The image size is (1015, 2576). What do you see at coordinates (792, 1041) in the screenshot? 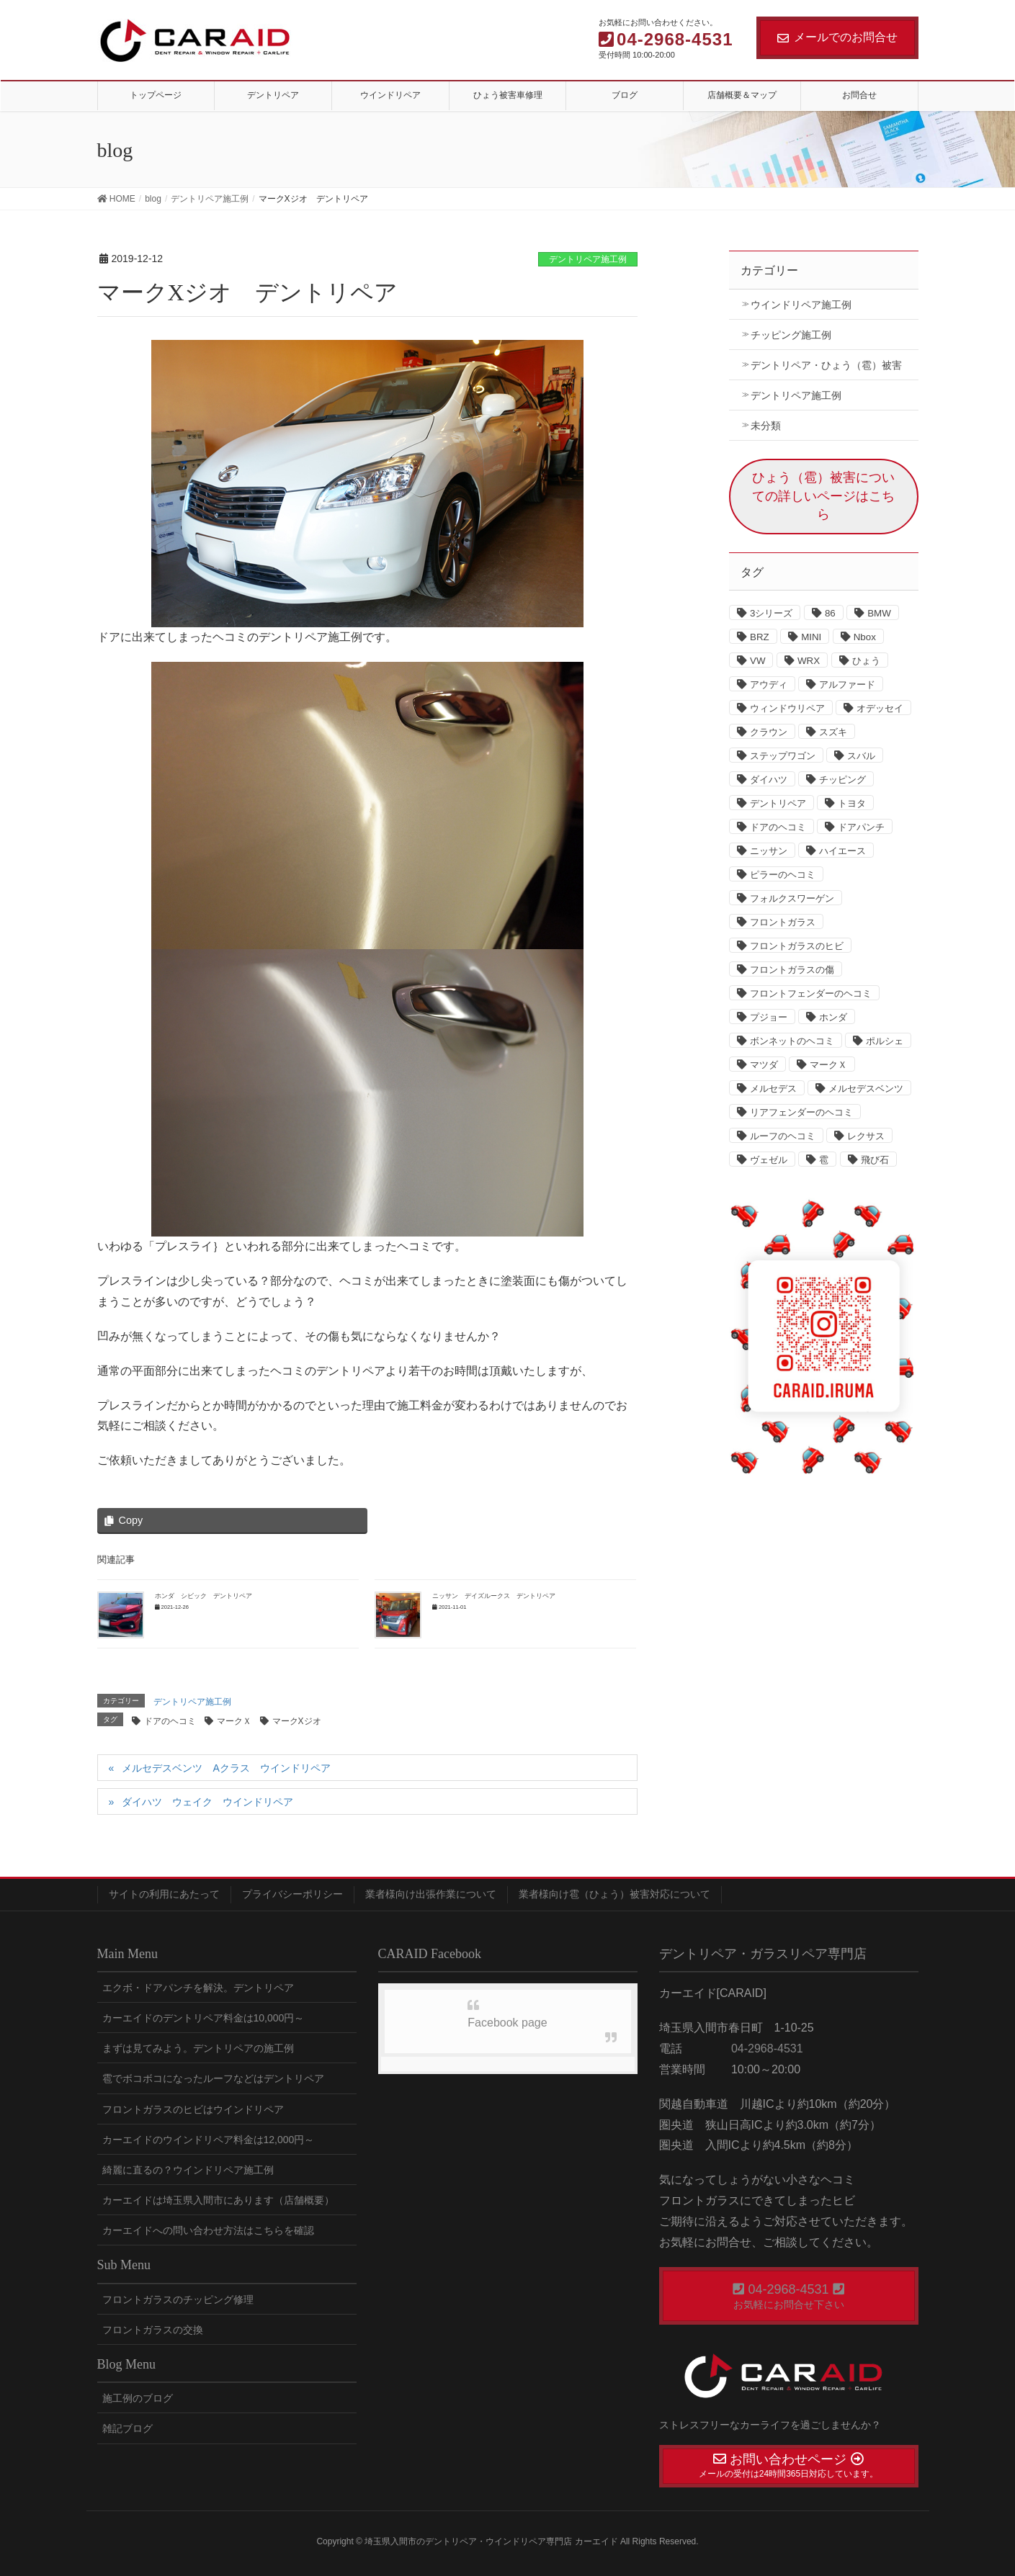
I see `ボンネットのヘコミ` at bounding box center [792, 1041].